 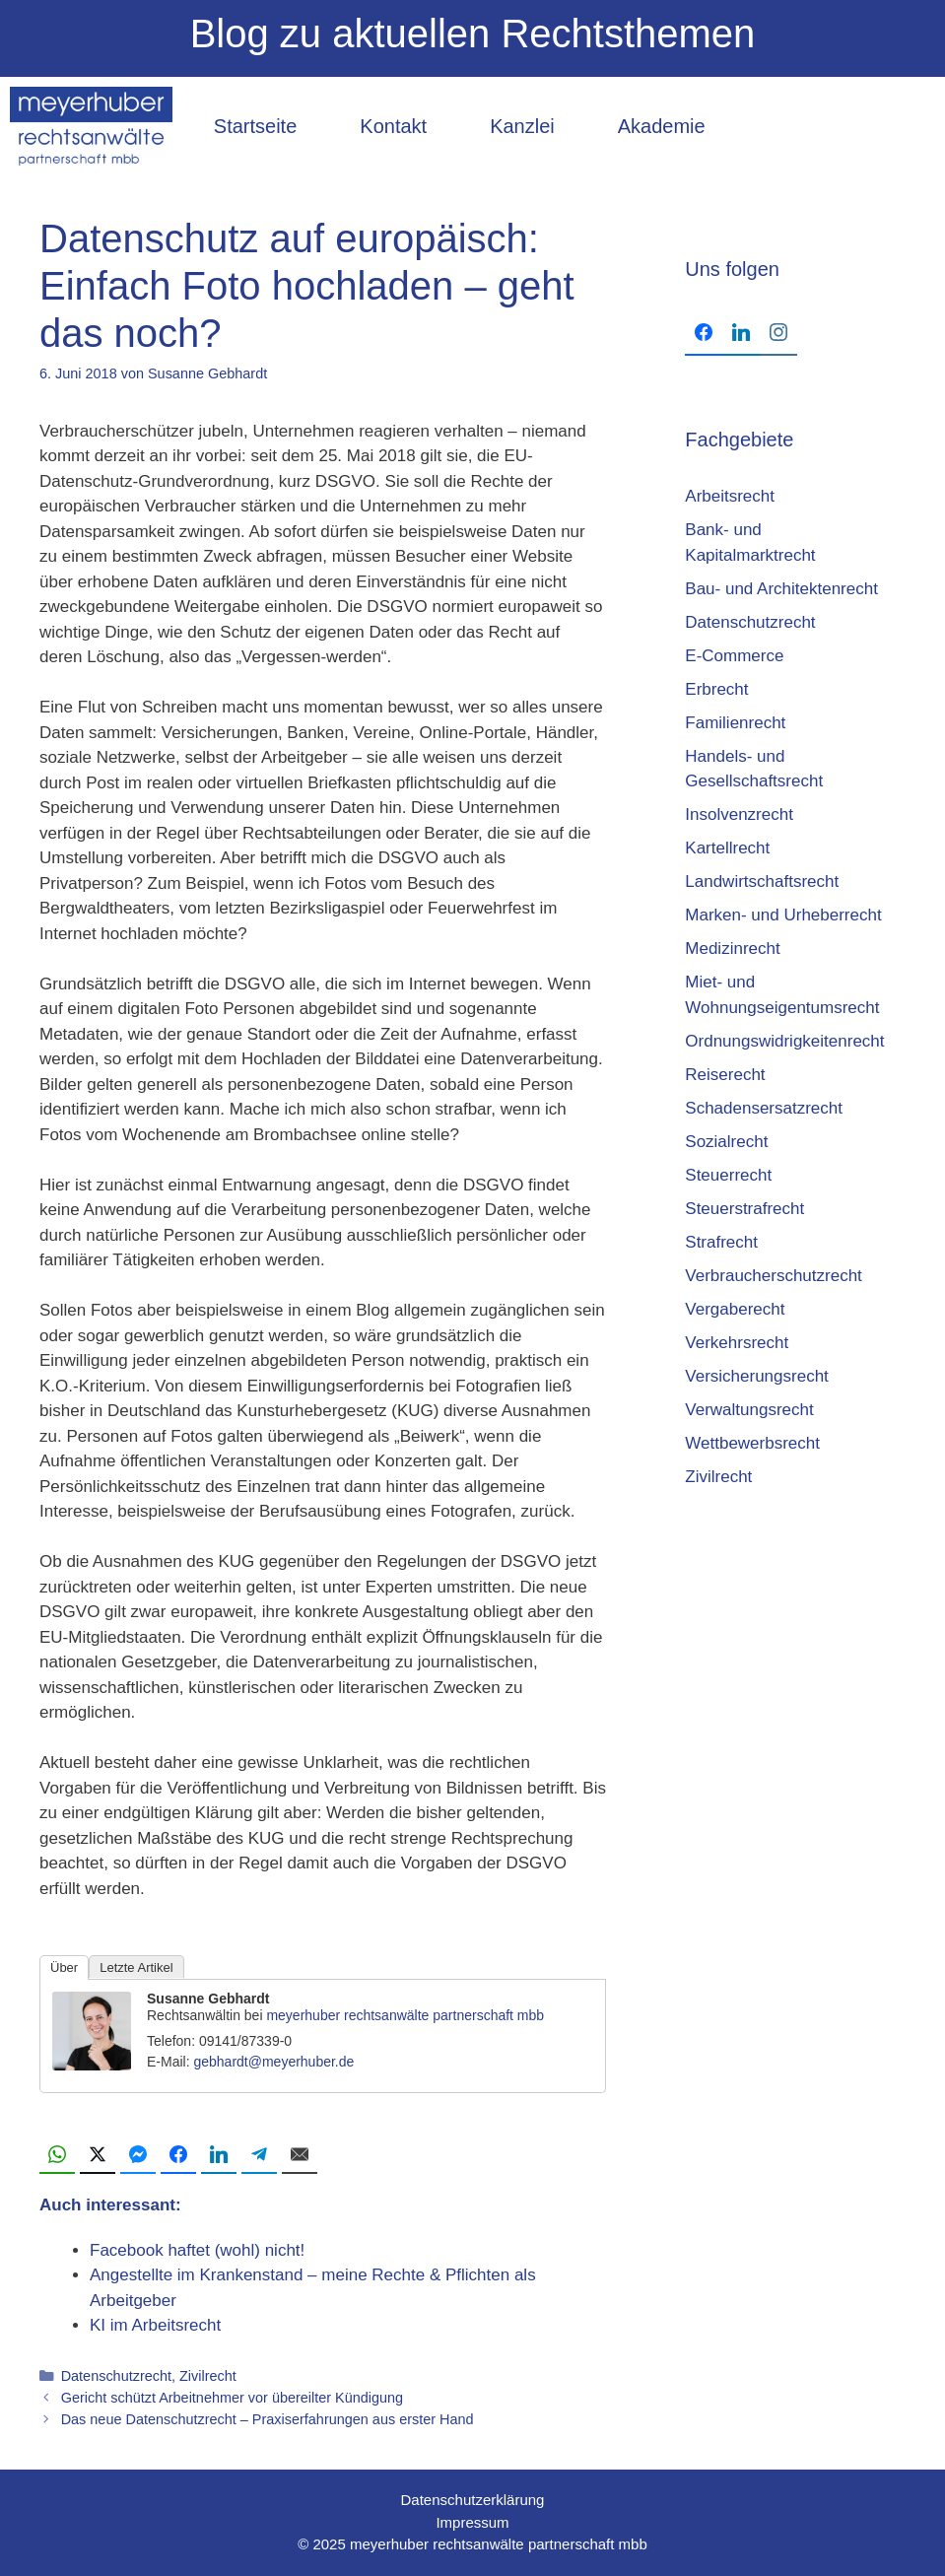 What do you see at coordinates (783, 915) in the screenshot?
I see `Marken- und Urheberrecht` at bounding box center [783, 915].